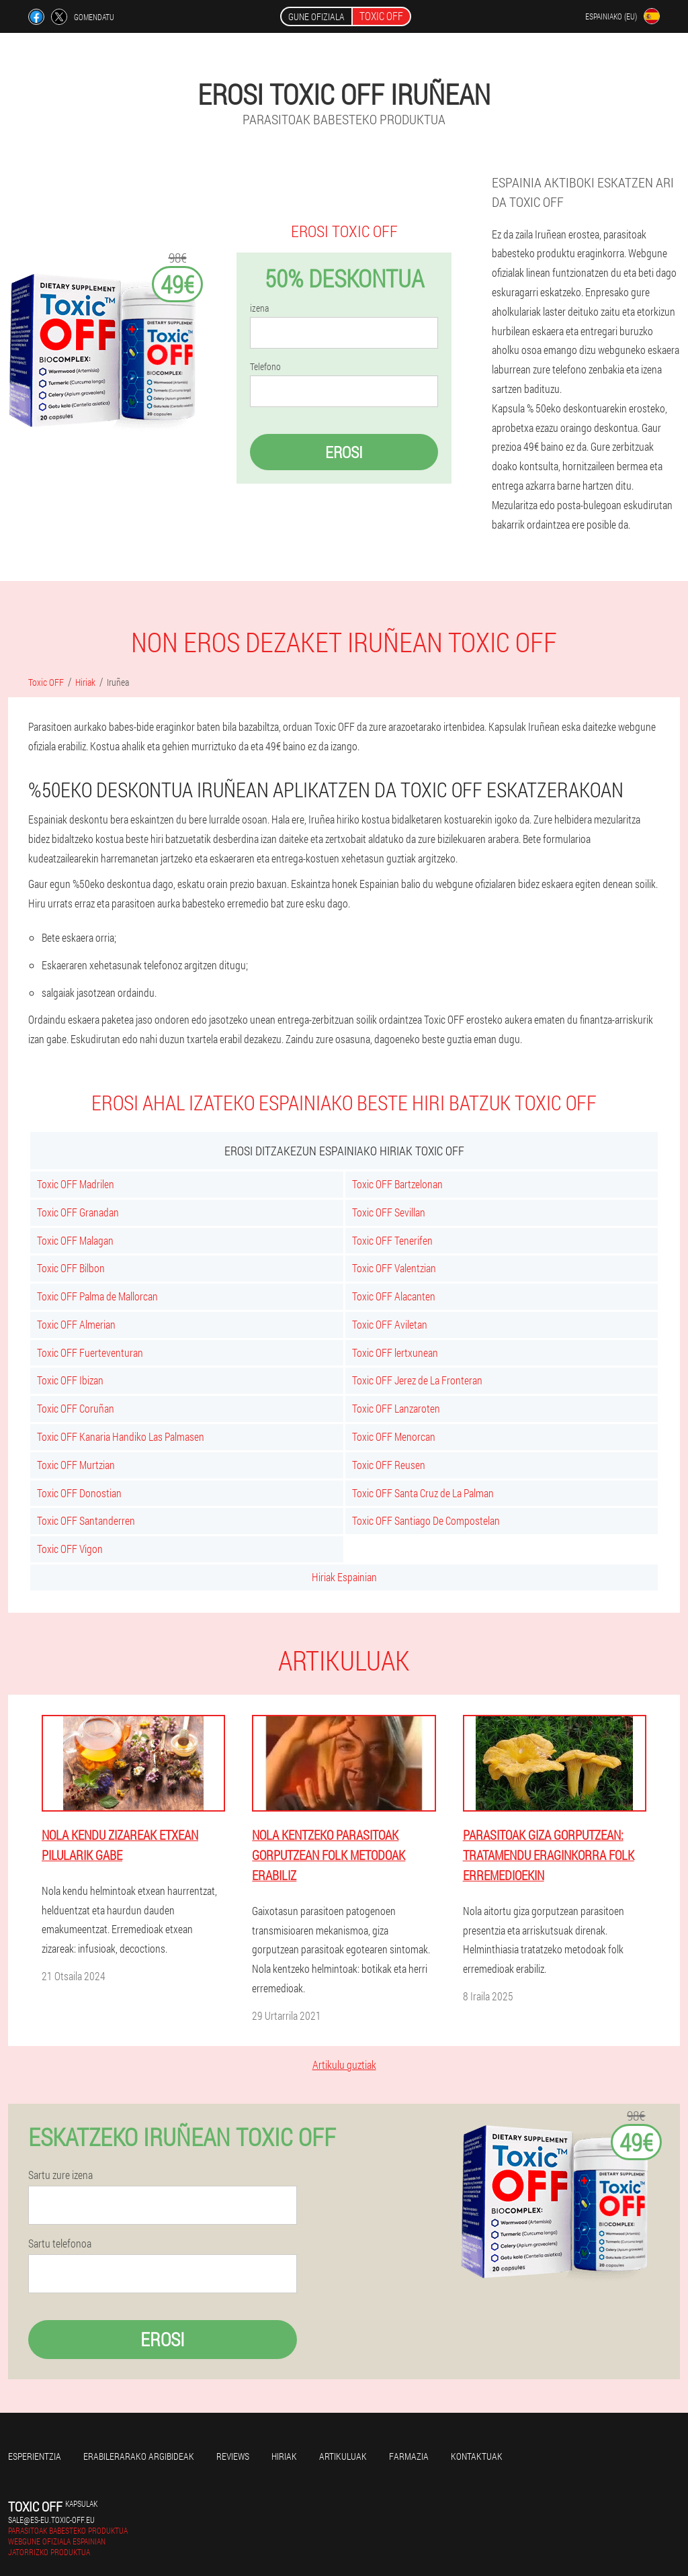  I want to click on izena, so click(259, 308).